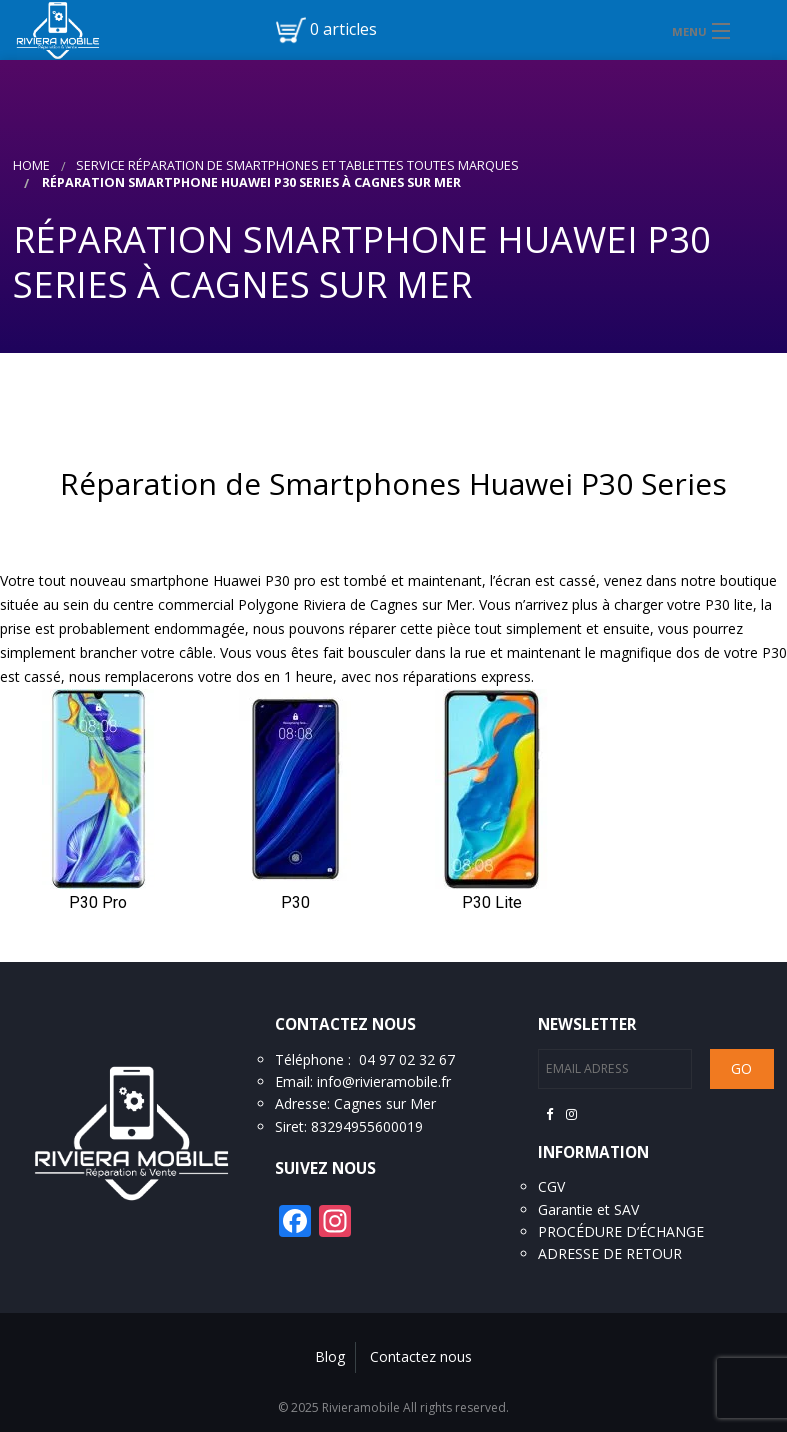 The image size is (787, 1432). What do you see at coordinates (621, 1231) in the screenshot?
I see `PROCÉDURE D’ÉCHANGE` at bounding box center [621, 1231].